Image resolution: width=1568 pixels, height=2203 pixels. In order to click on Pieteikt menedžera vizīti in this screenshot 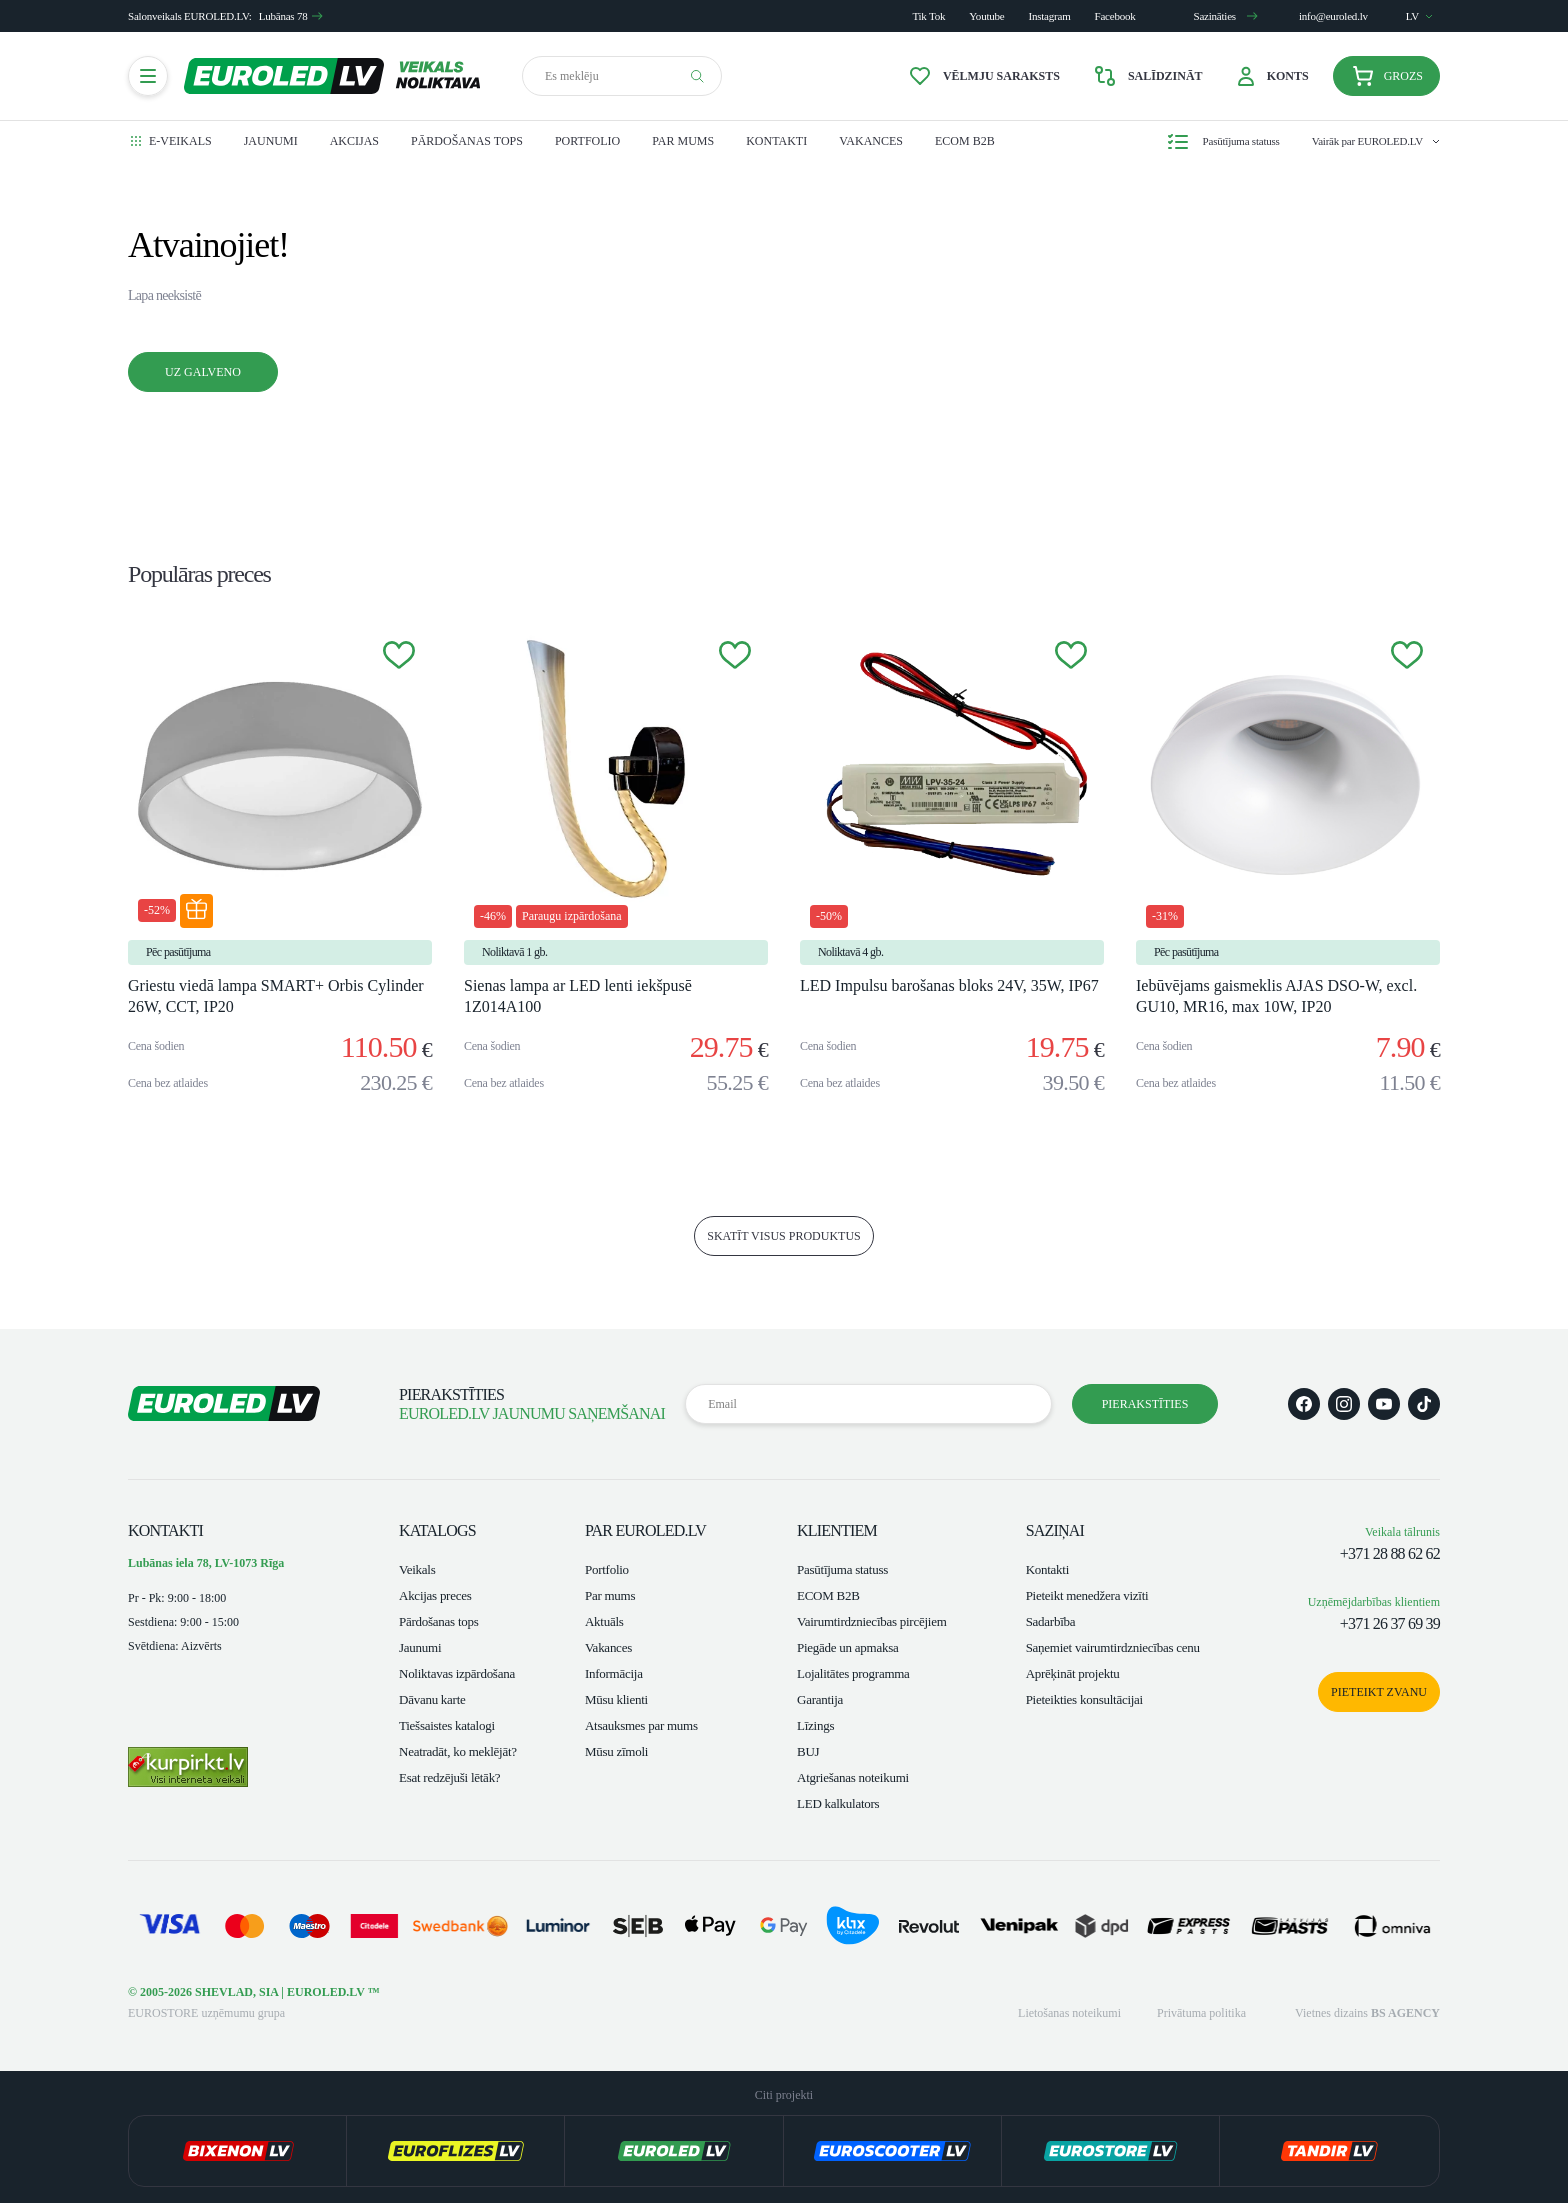, I will do `click(1087, 1595)`.